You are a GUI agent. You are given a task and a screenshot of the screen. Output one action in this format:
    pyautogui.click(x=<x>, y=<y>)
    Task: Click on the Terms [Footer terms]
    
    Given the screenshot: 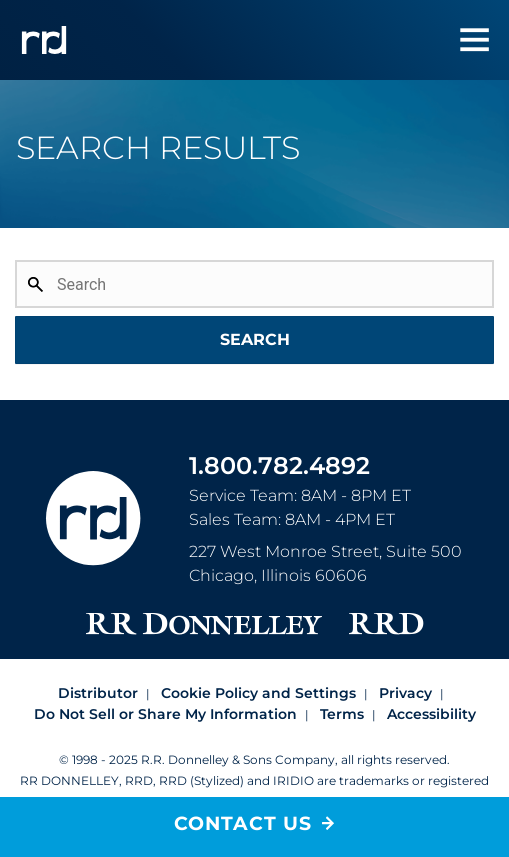 What is the action you would take?
    pyautogui.click(x=342, y=714)
    